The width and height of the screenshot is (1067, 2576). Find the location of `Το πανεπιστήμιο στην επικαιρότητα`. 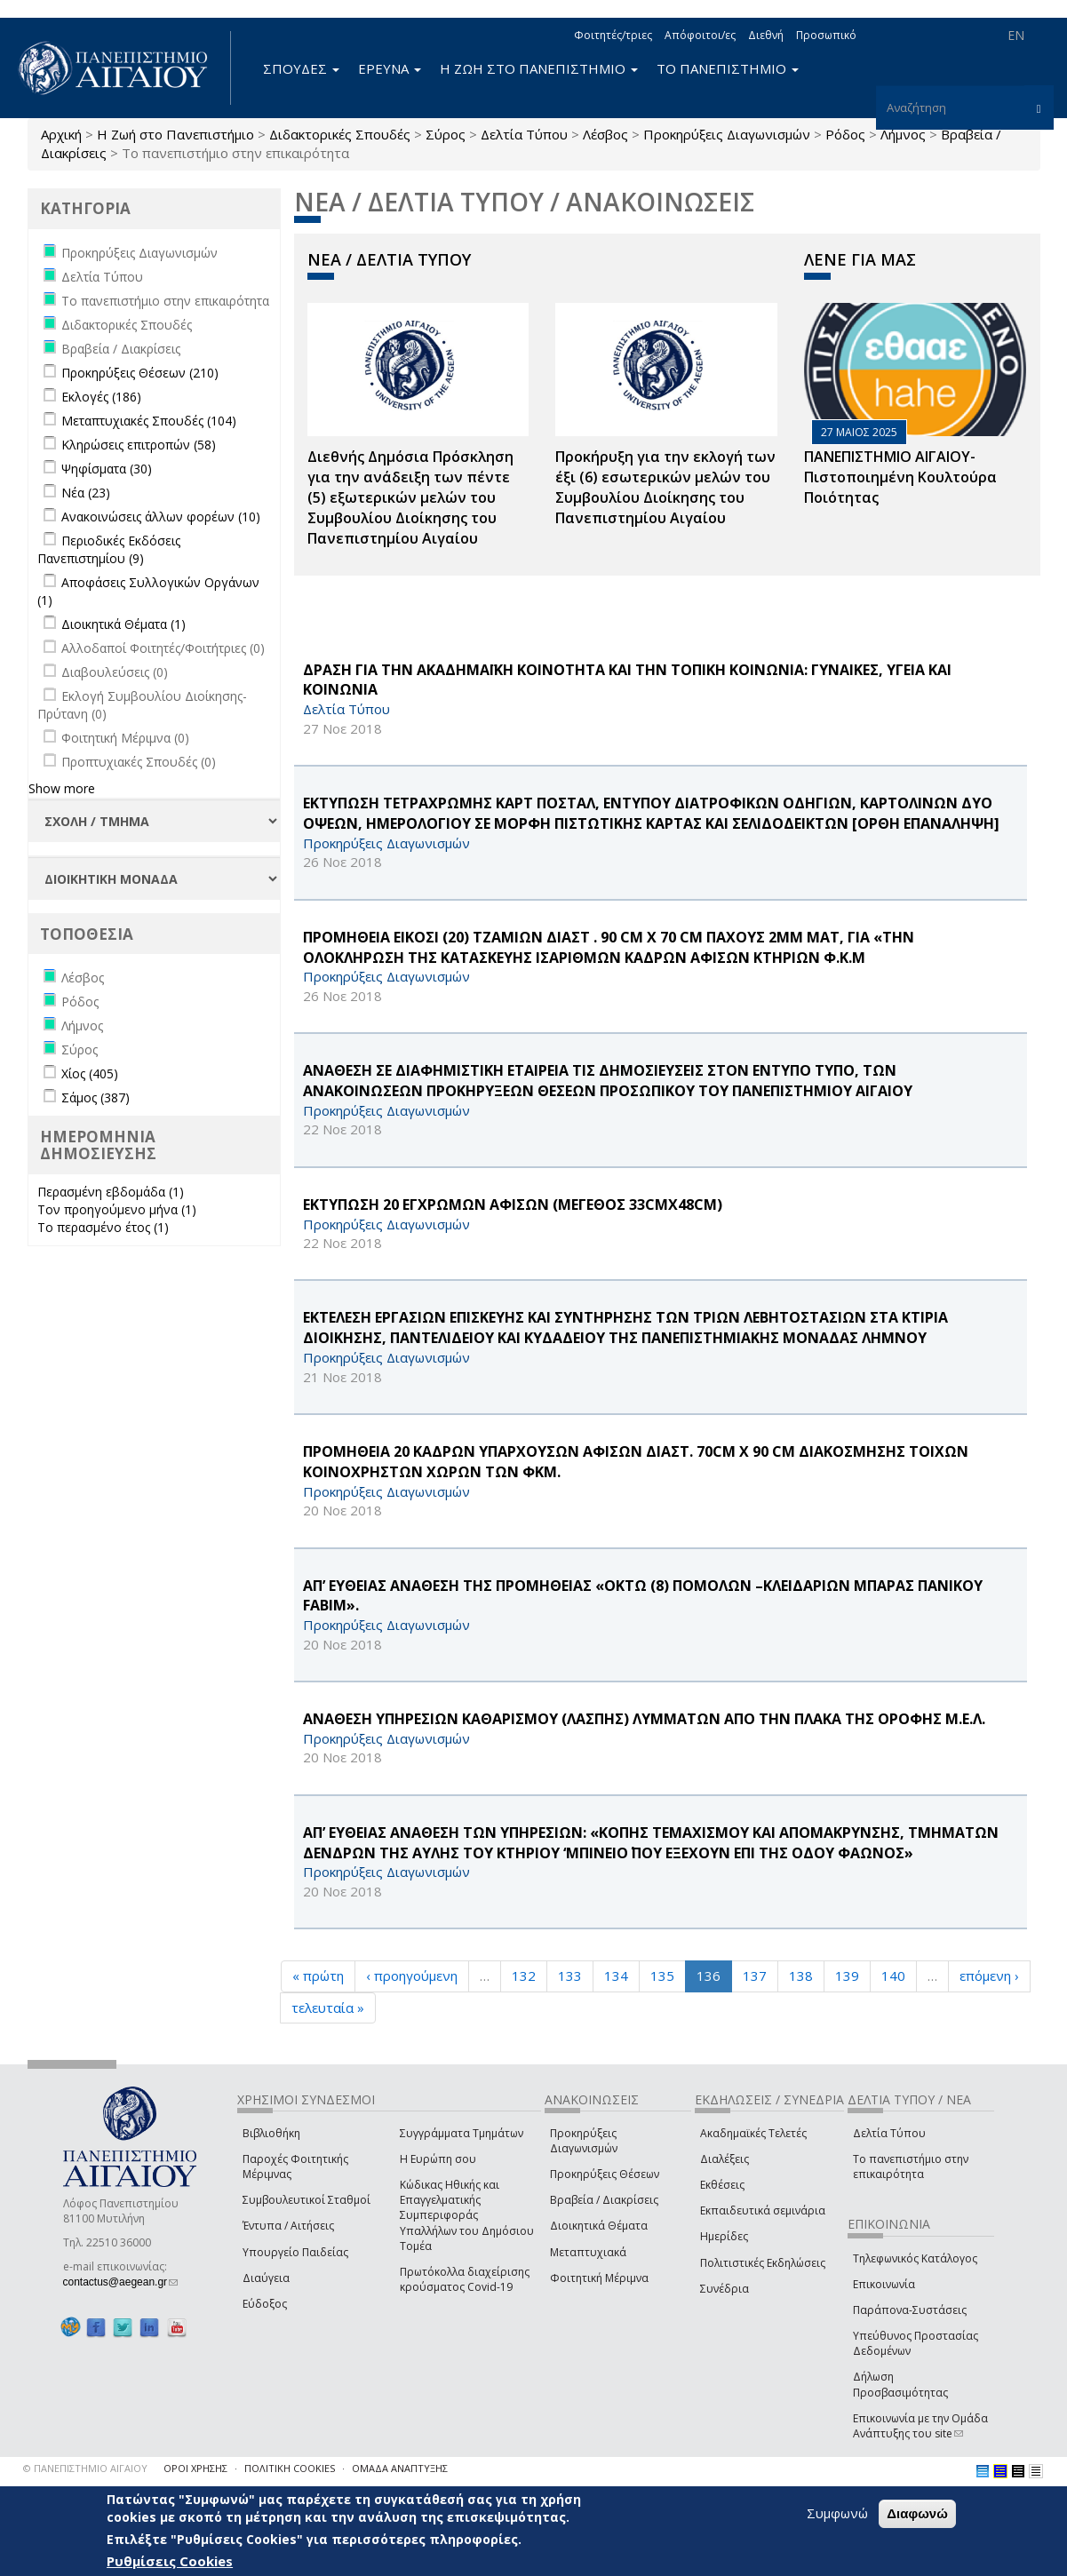

Το πανεπιστήμιο στην επικαιρότητα is located at coordinates (910, 2166).